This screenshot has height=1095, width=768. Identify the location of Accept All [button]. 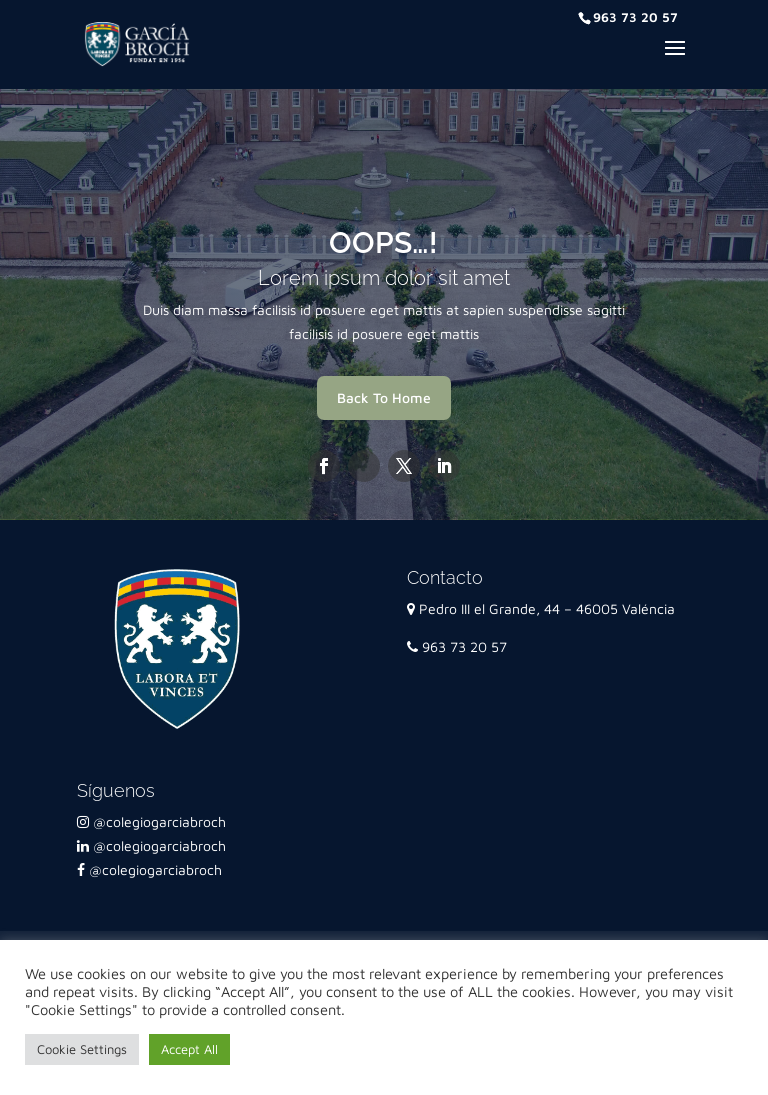
(189, 1049).